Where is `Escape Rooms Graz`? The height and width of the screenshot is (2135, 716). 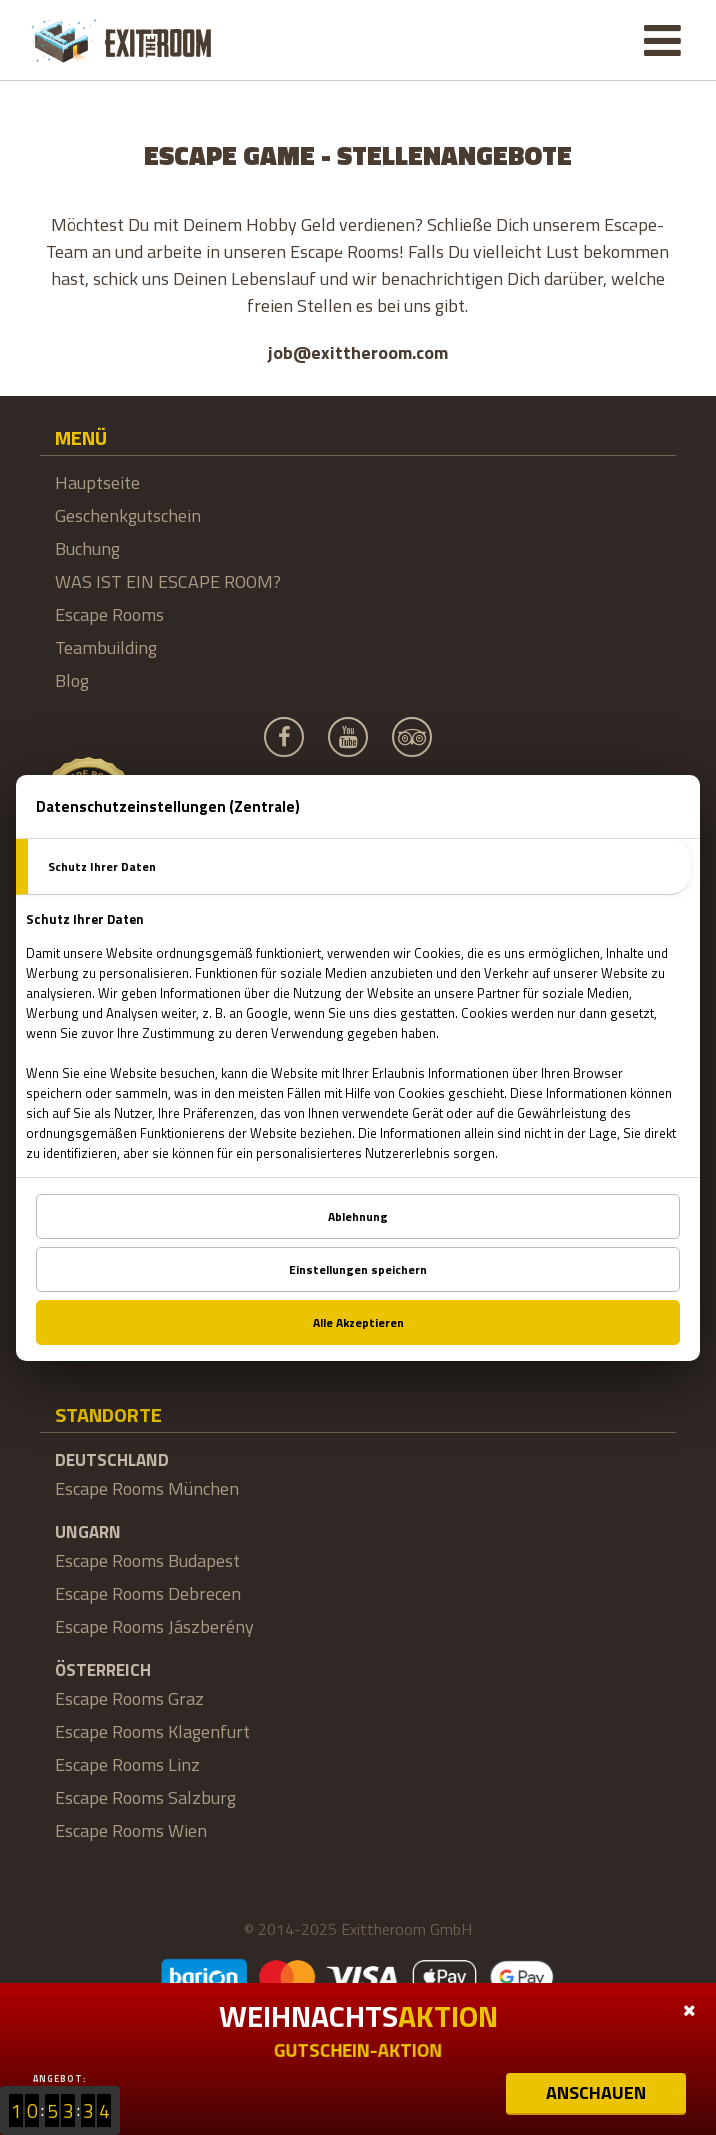
Escape Rooms Graz is located at coordinates (129, 1698).